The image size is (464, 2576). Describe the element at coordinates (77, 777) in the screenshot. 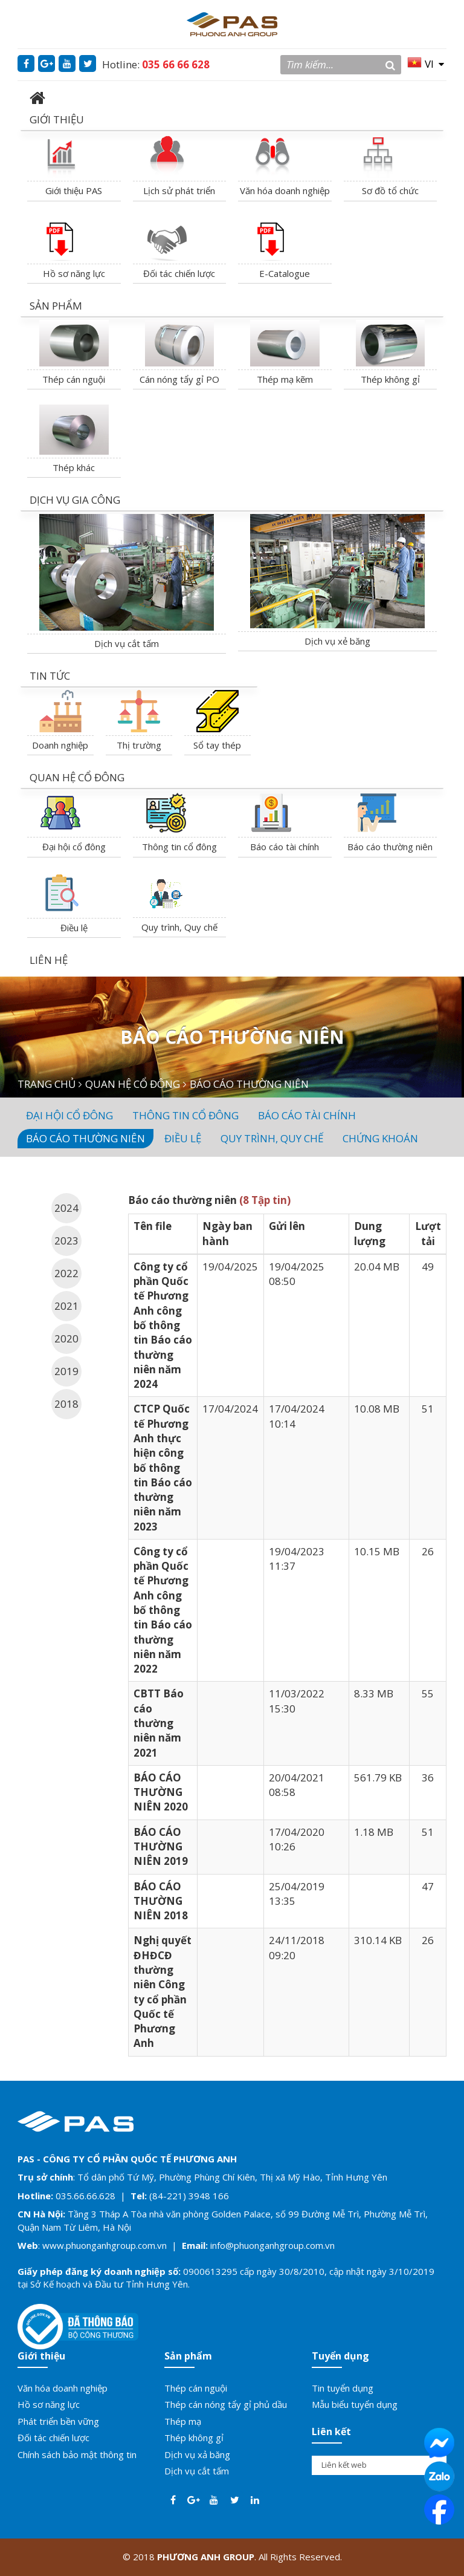

I see `QUAN HỆ CỔ ĐÔNG` at that location.